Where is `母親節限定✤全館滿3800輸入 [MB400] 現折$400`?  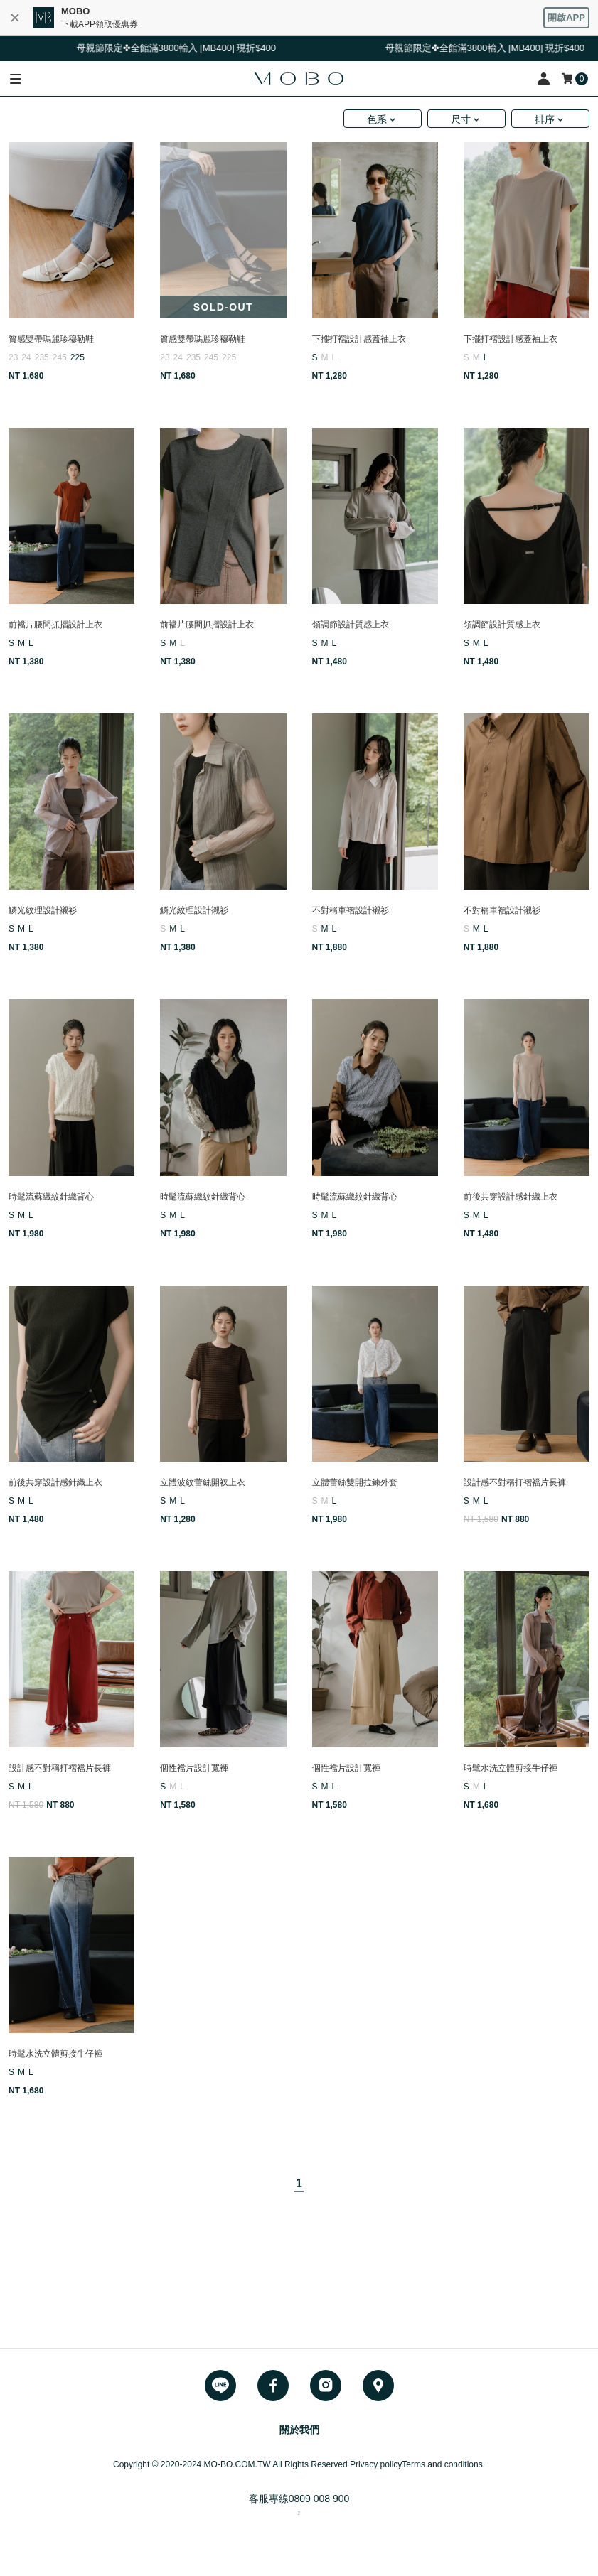
母親節限定✤全館滿3800輸入 [MB400] 現折$400 is located at coordinates (186, 48).